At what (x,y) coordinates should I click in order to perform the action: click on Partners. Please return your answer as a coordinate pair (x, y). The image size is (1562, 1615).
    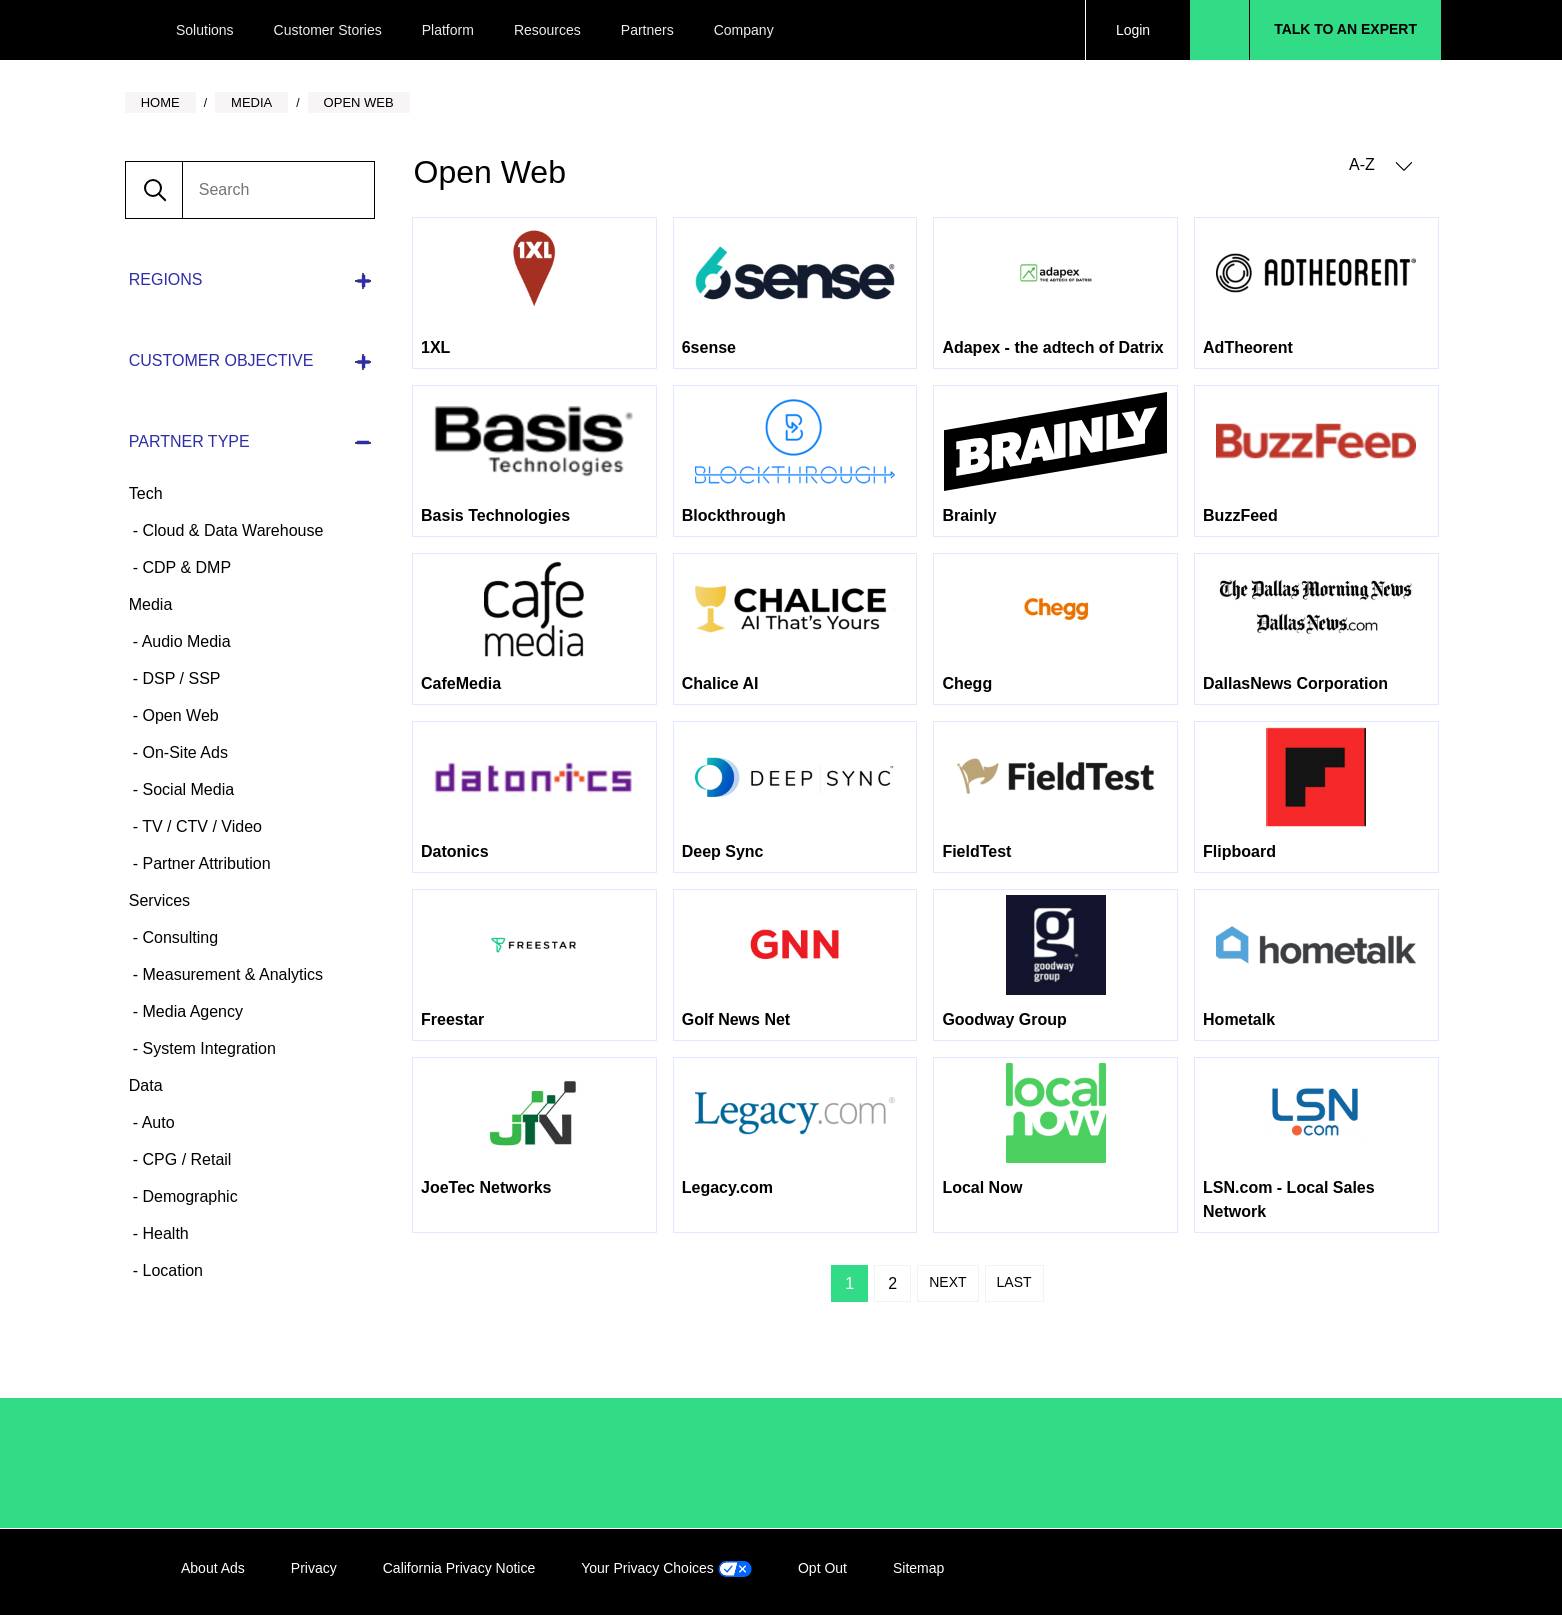
    Looking at the image, I should click on (647, 30).